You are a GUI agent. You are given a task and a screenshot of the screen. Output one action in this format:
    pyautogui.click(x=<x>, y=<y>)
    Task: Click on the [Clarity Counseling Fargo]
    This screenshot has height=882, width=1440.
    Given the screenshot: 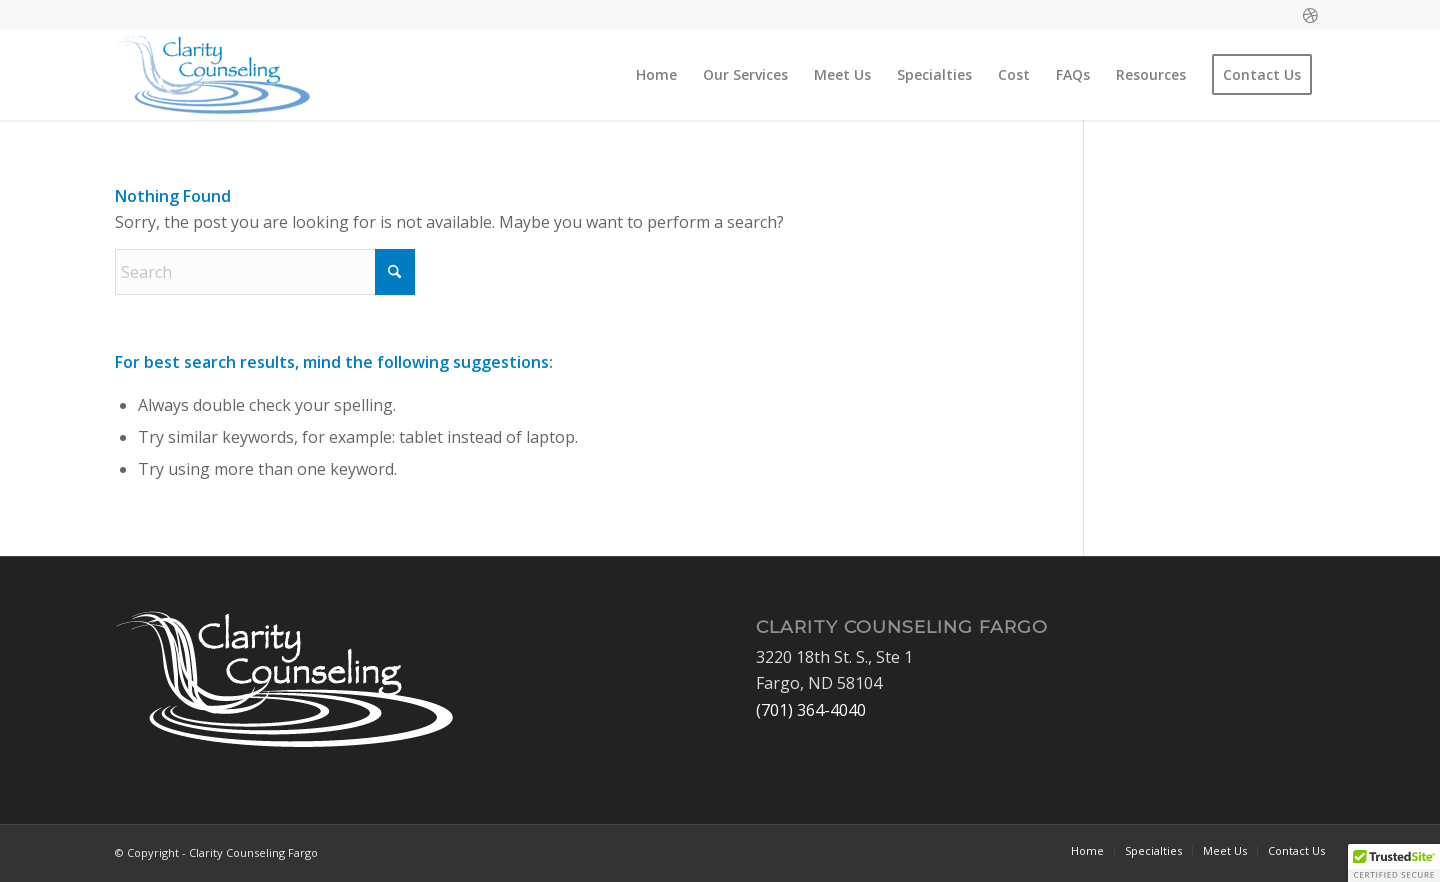 What is the action you would take?
    pyautogui.click(x=213, y=75)
    